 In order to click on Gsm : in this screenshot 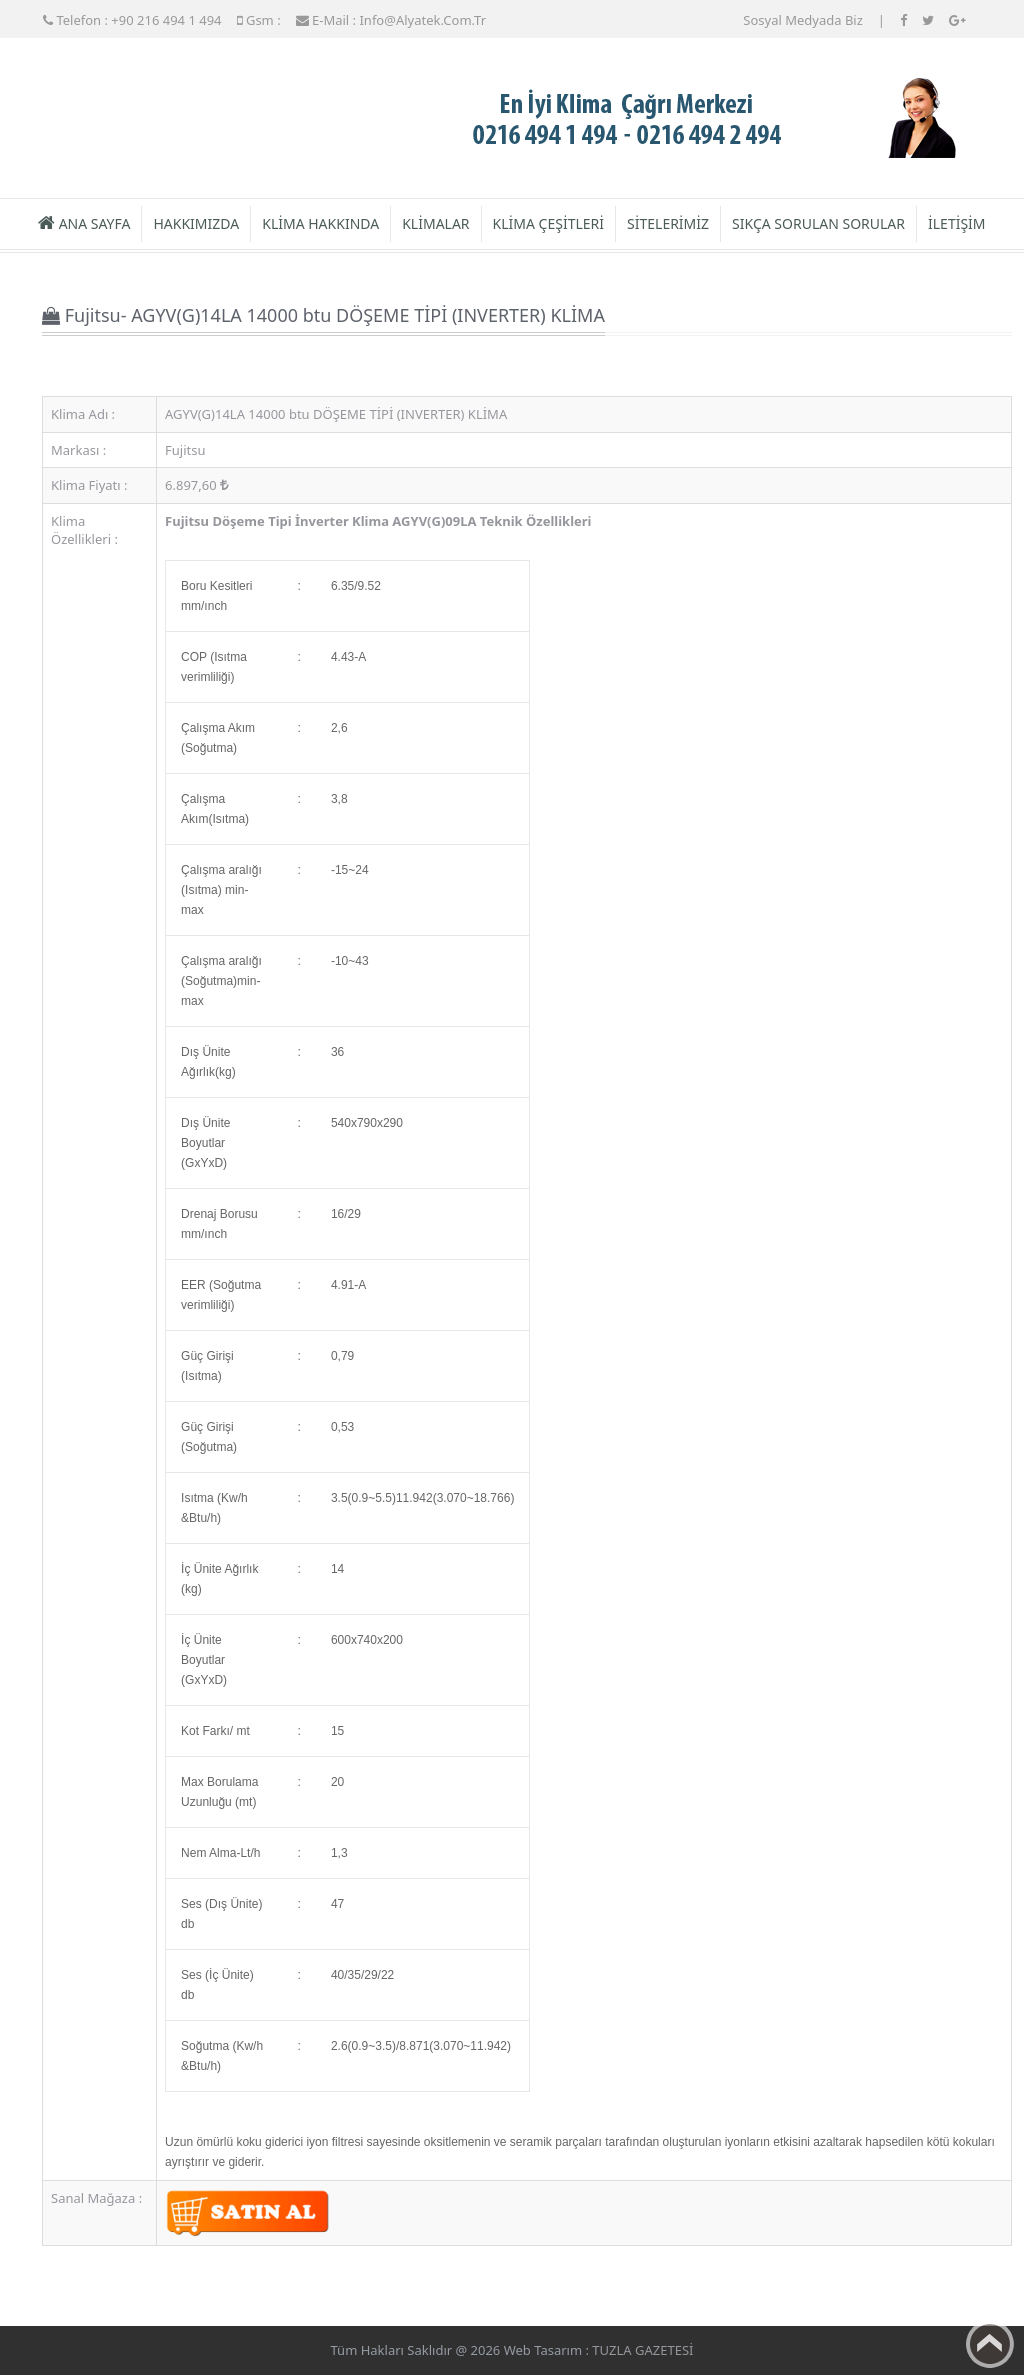, I will do `click(259, 20)`.